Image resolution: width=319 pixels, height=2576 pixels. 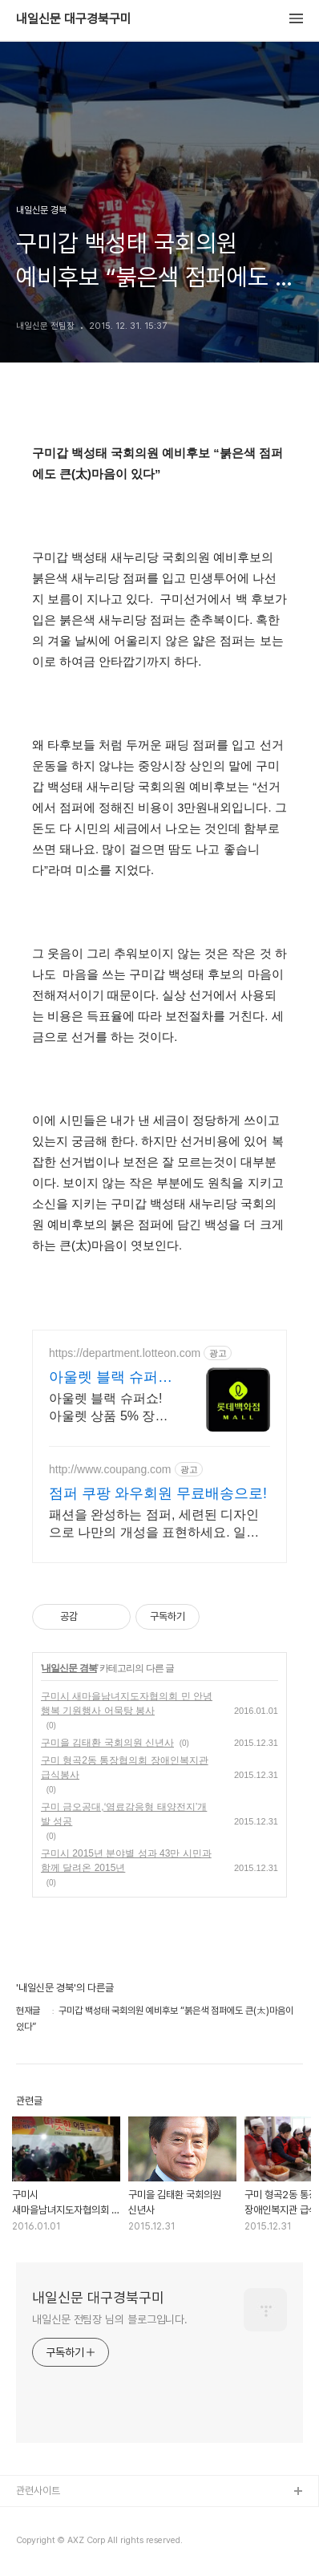 What do you see at coordinates (69, 1668) in the screenshot?
I see `내일신문 경북` at bounding box center [69, 1668].